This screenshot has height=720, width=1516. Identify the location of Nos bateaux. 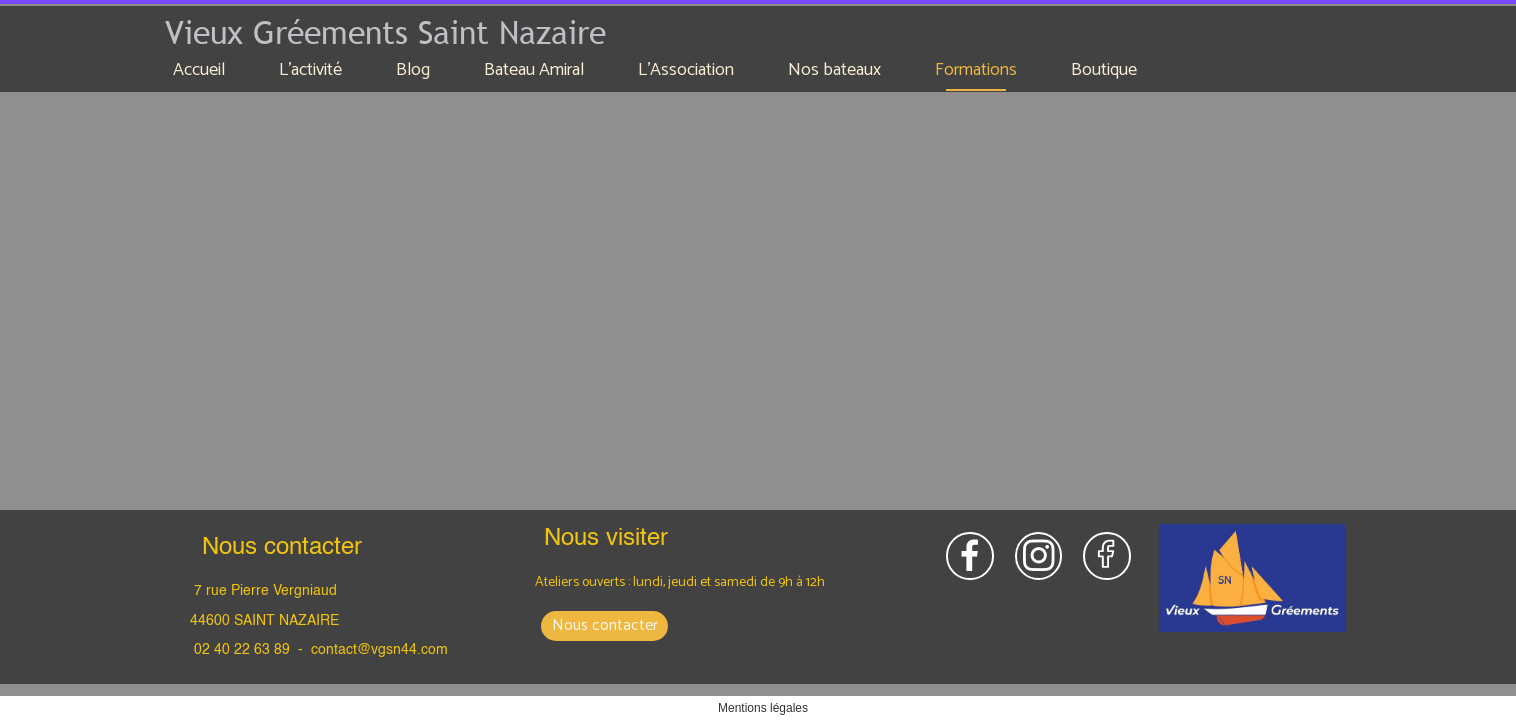
(834, 70).